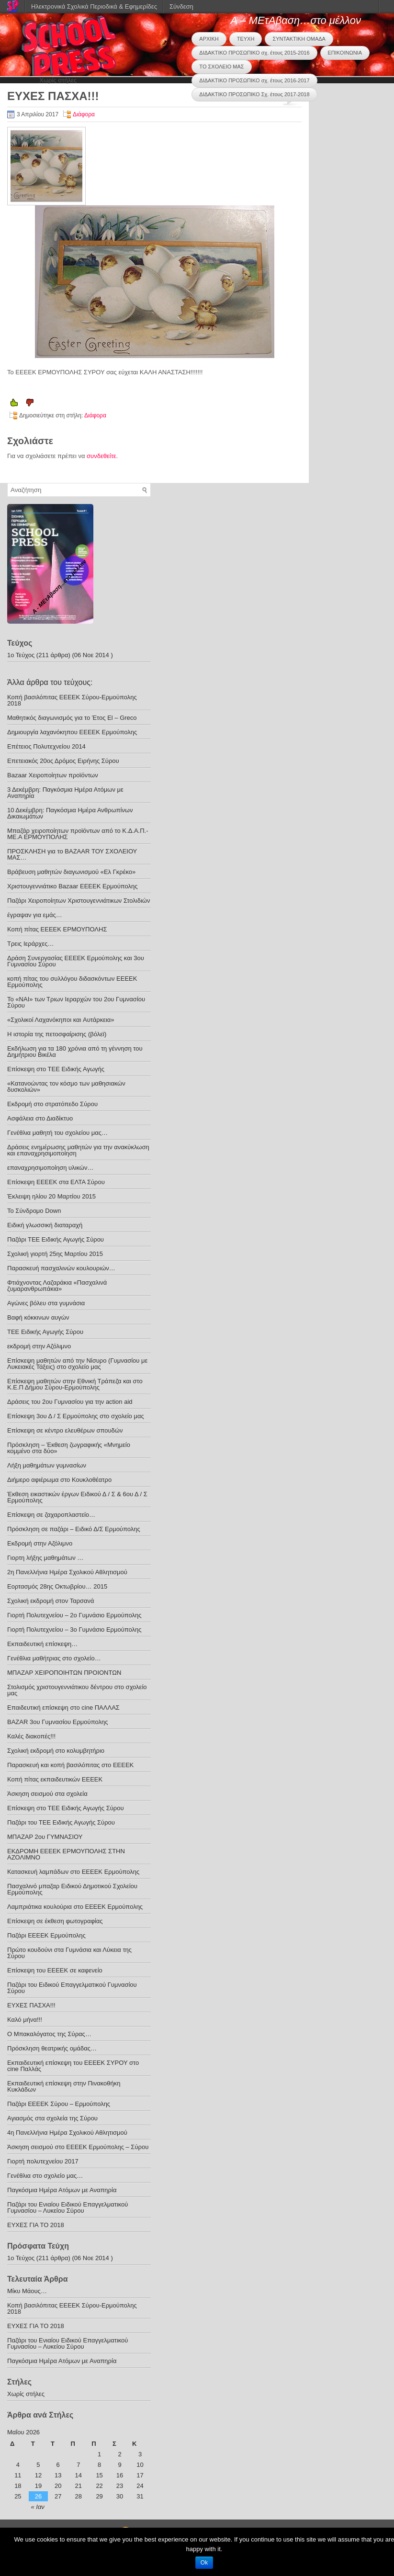 This screenshot has width=394, height=2576. What do you see at coordinates (74, 1629) in the screenshot?
I see `Γιορτή Πολυτεχνείου – 3ο Γυμνάσιο Ερμούπολης` at bounding box center [74, 1629].